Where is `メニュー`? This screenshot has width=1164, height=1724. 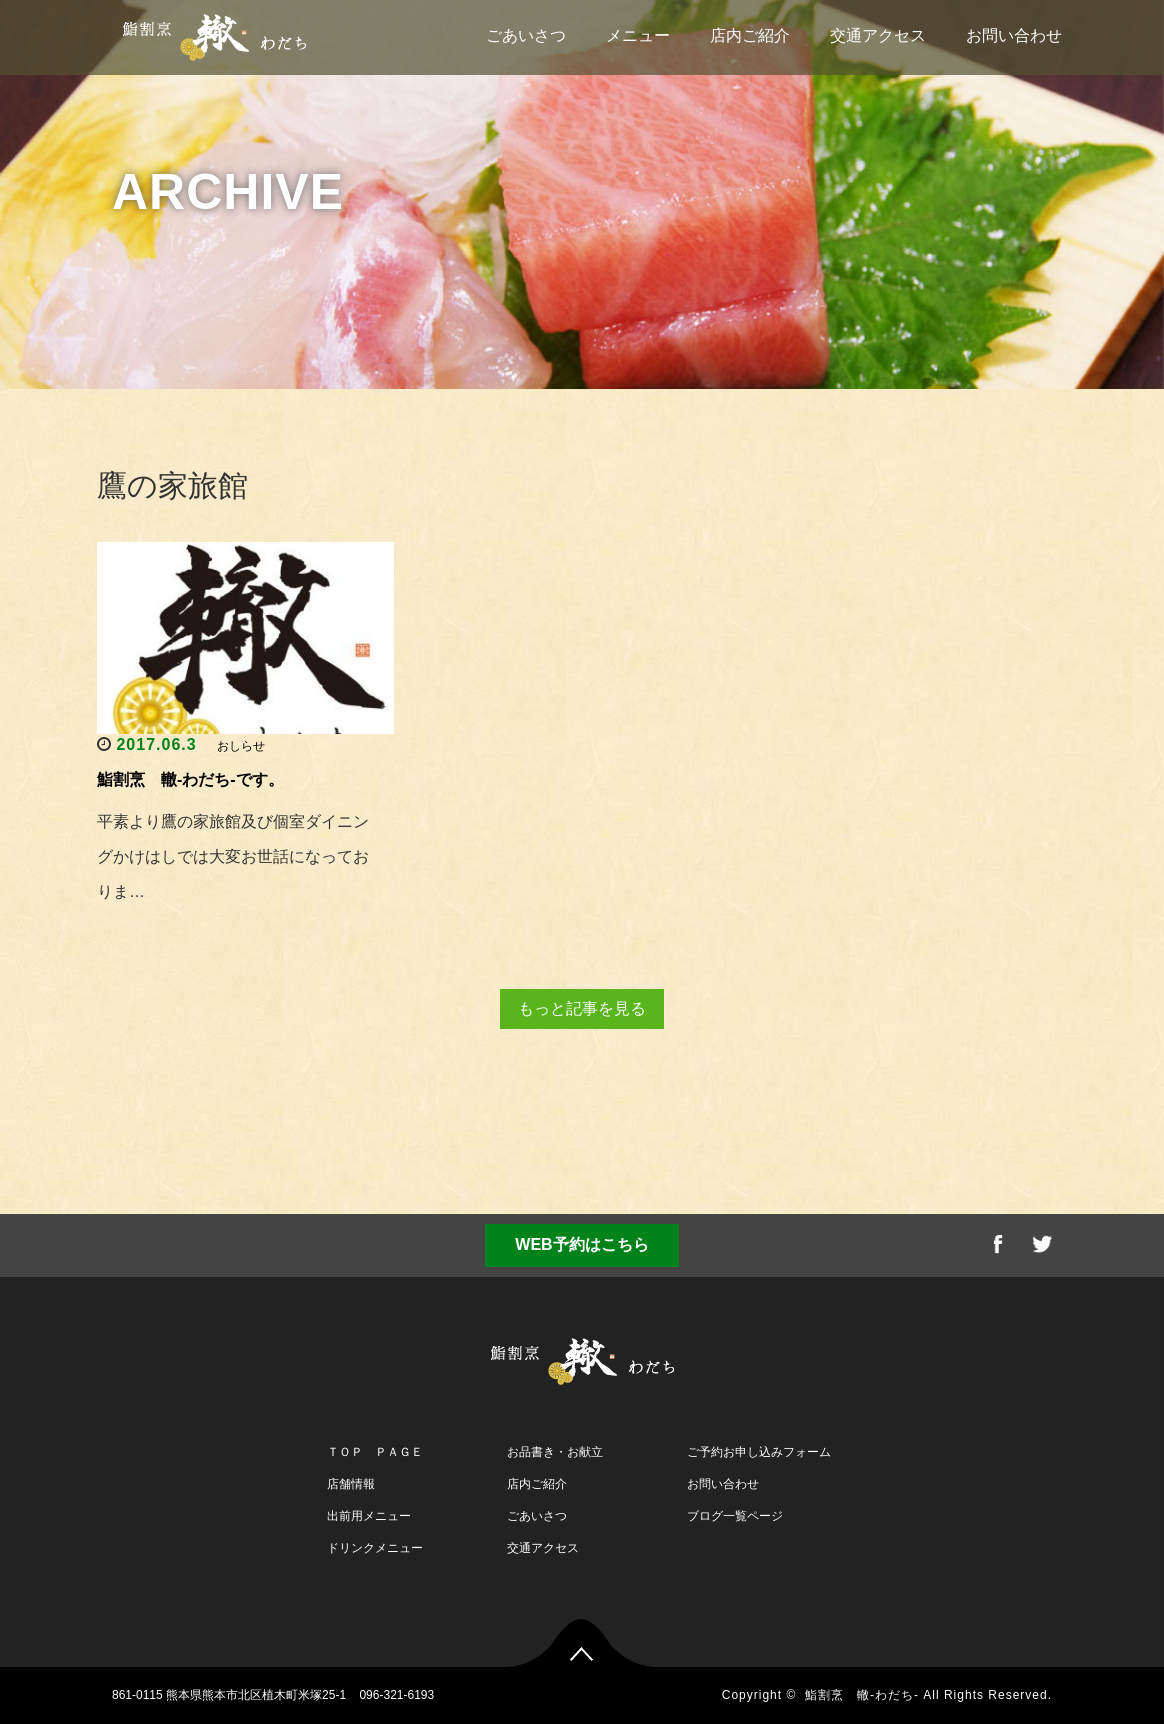 メニュー is located at coordinates (638, 35).